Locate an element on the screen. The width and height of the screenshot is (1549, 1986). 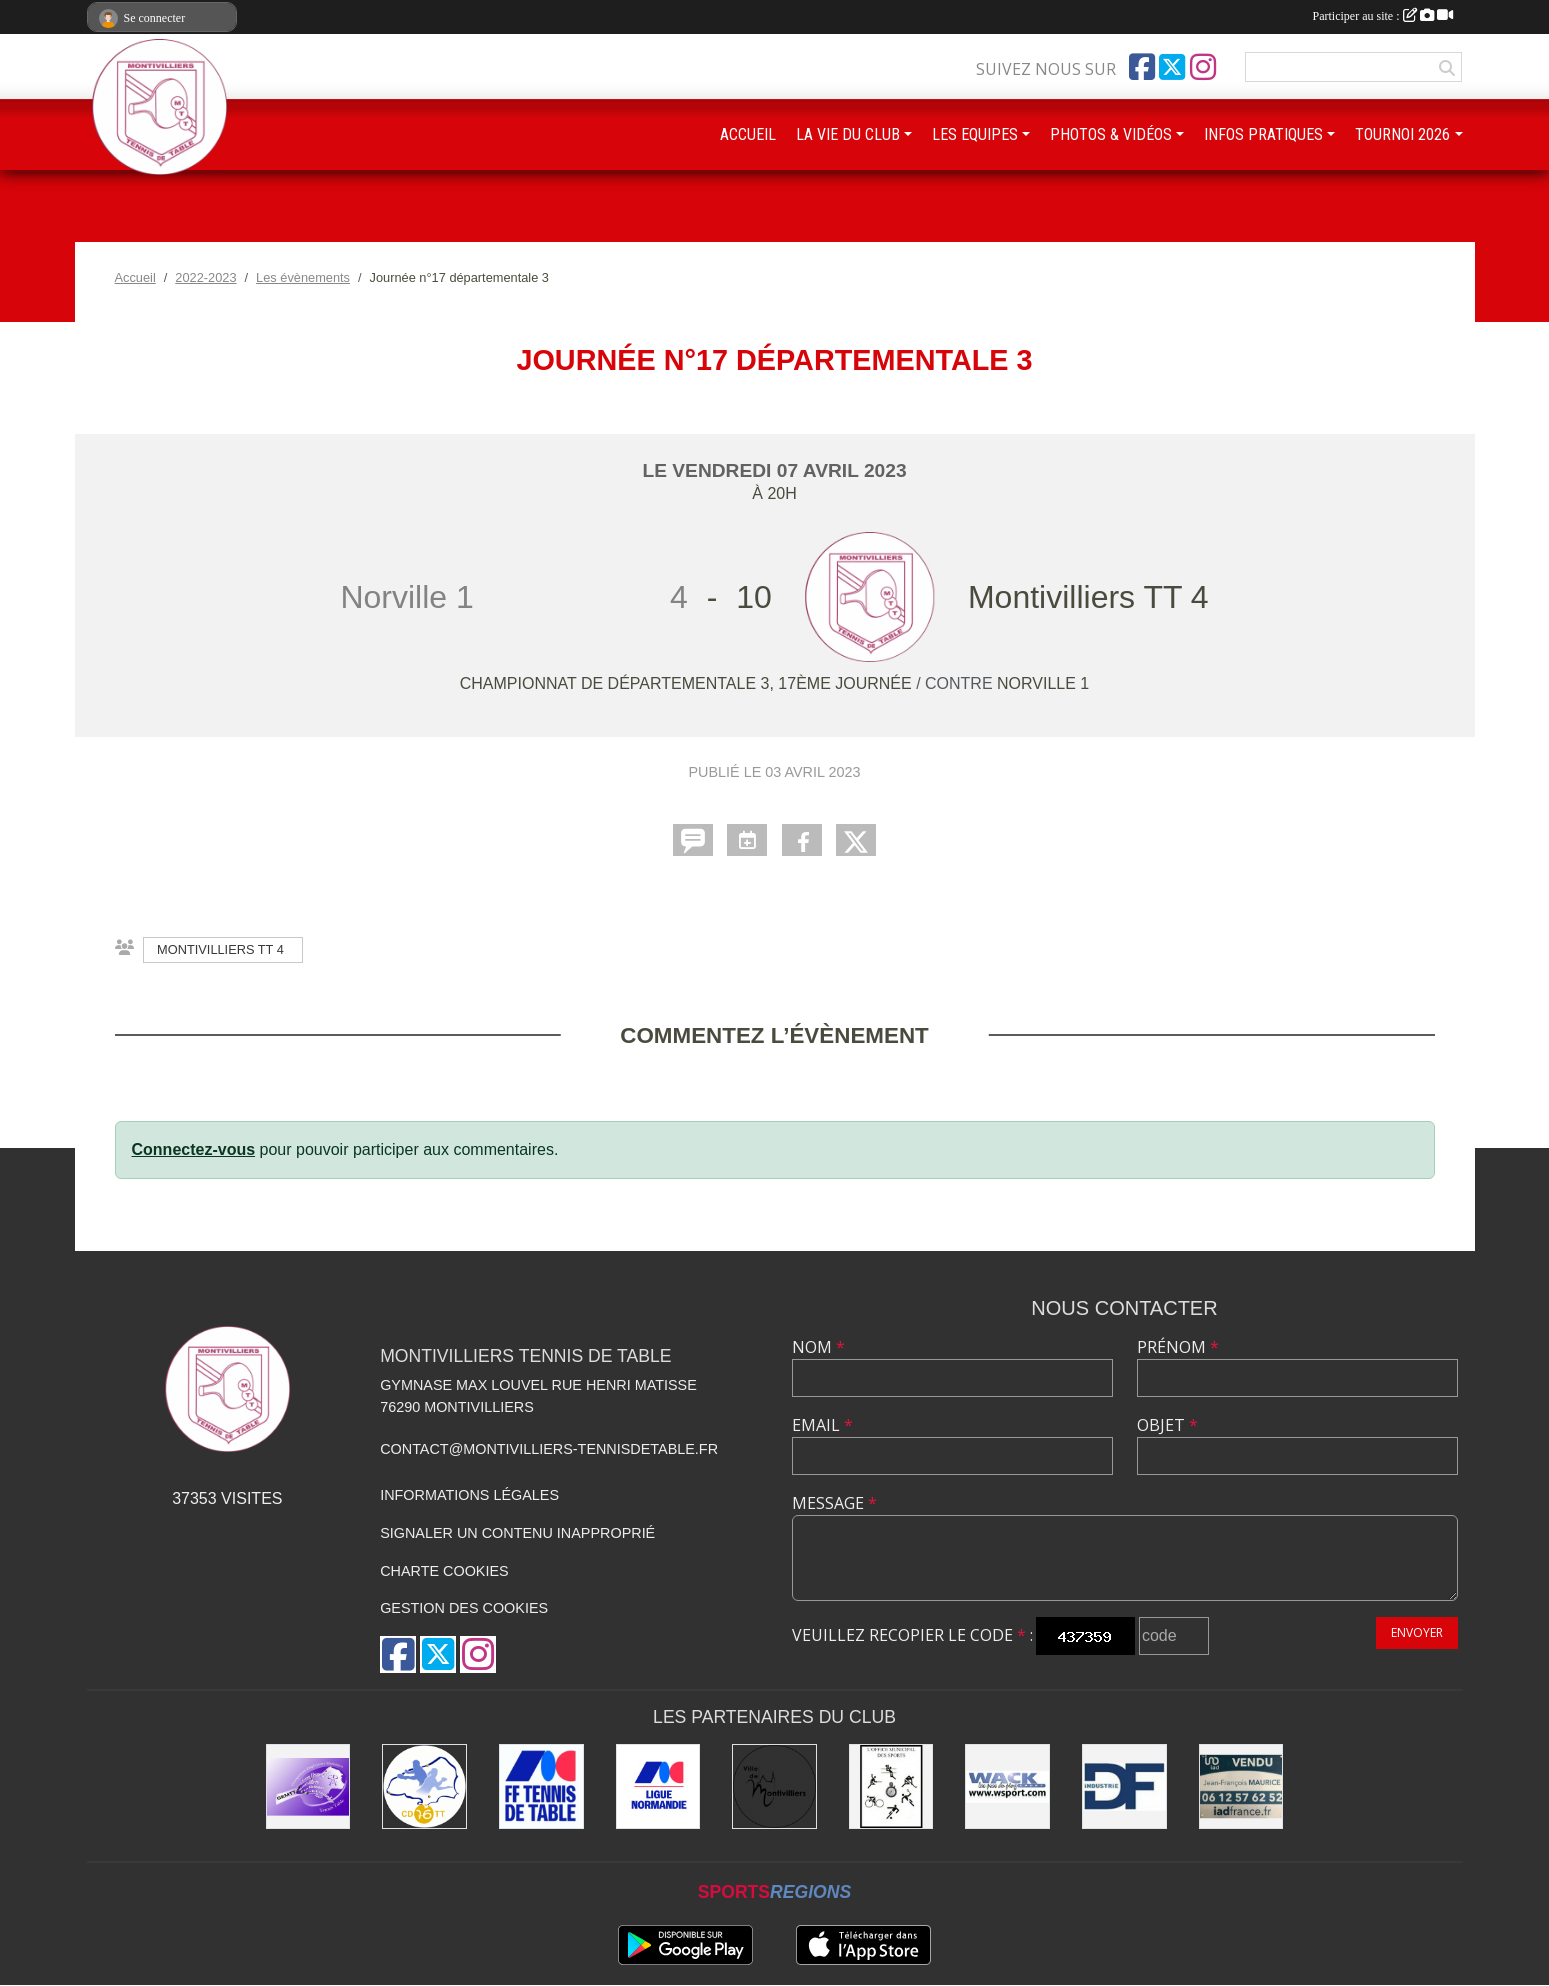
[Ligue de Normandie de Tennis de Table] is located at coordinates (658, 1786).